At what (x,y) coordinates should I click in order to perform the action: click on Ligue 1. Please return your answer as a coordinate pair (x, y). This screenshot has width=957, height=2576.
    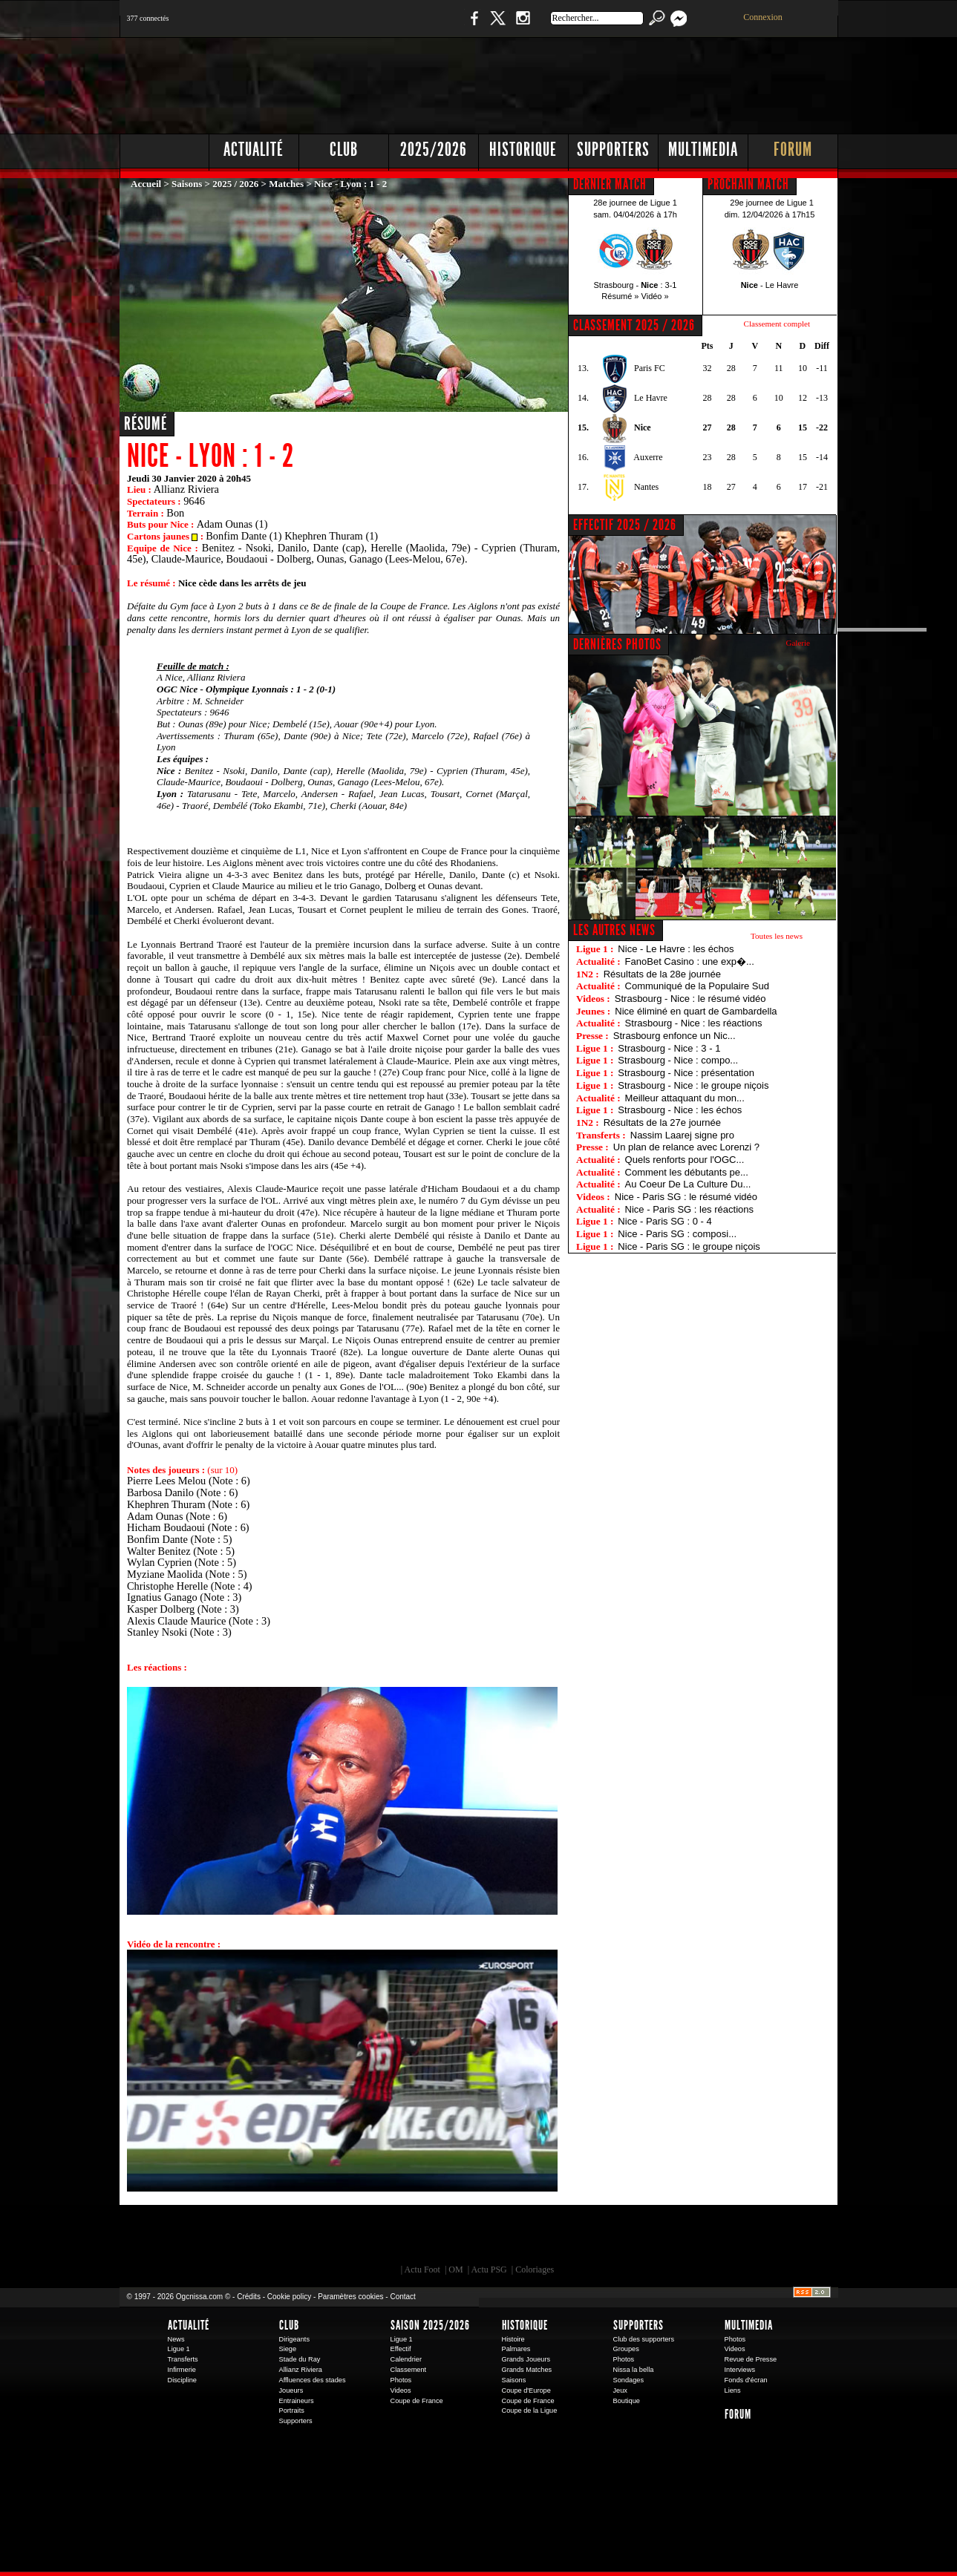
    Looking at the image, I should click on (179, 2349).